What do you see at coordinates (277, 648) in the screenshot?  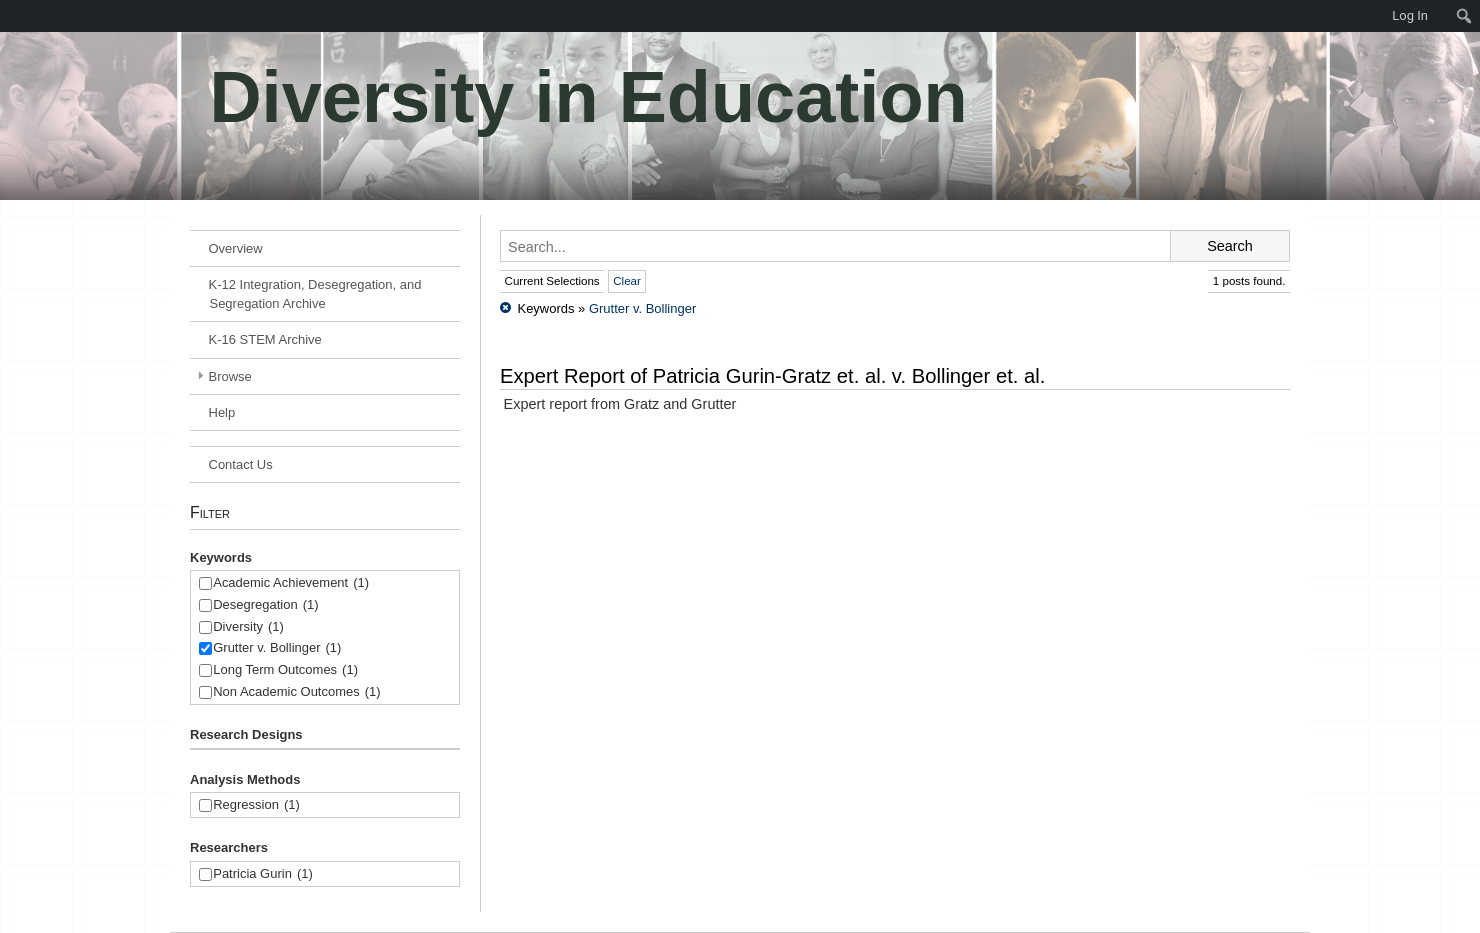 I see `Grutter v. Bollinger` at bounding box center [277, 648].